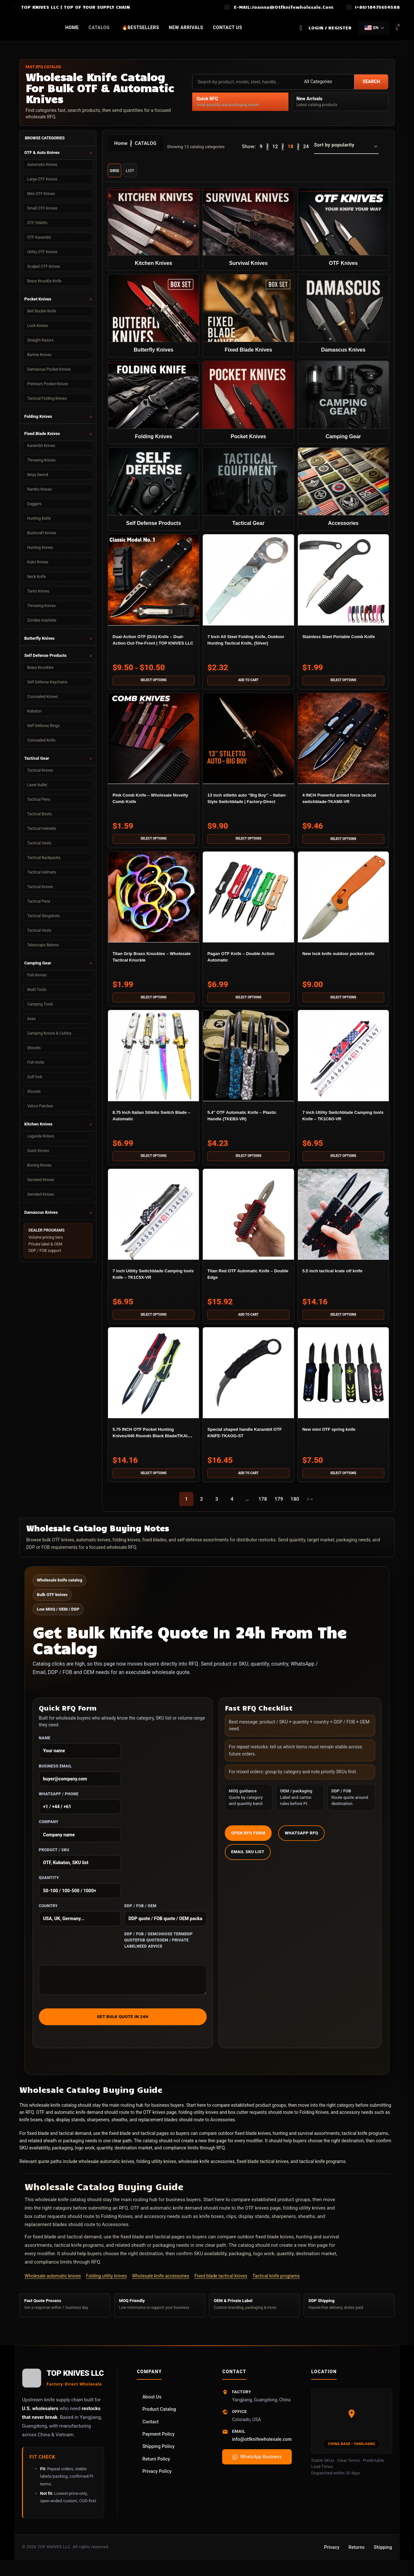 Image resolution: width=414 pixels, height=2576 pixels. What do you see at coordinates (344, 1382) in the screenshot?
I see `[New mini OTF spring knife]` at bounding box center [344, 1382].